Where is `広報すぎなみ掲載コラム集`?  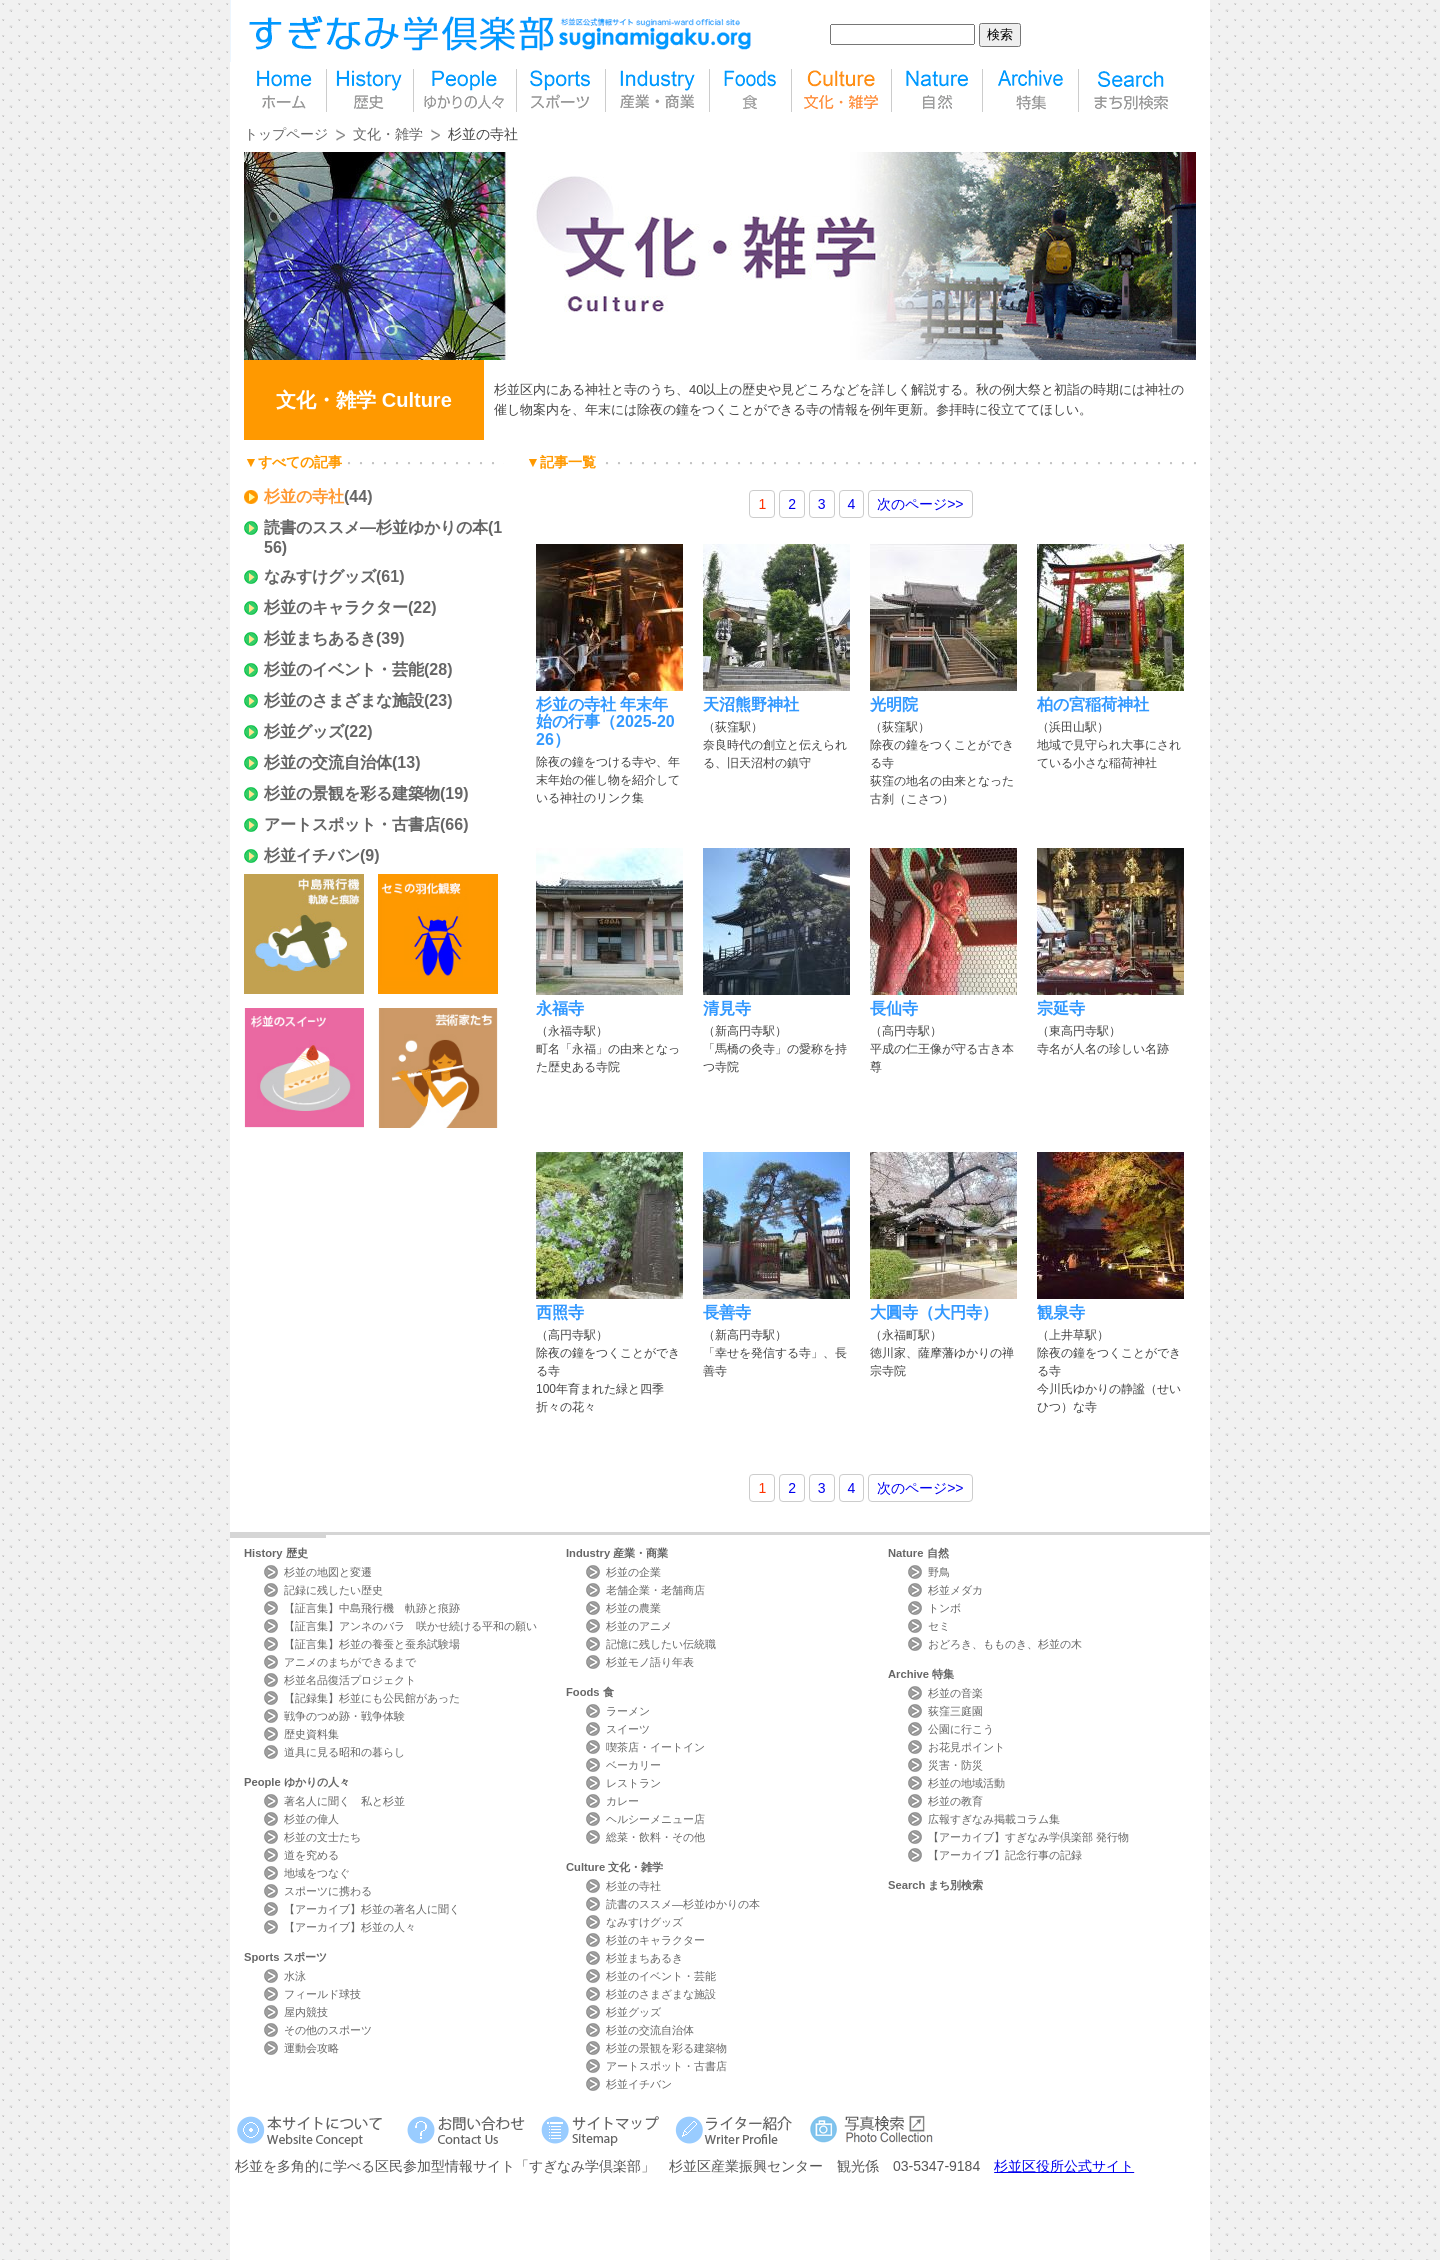
広報すぎなみ掲載コラム集 is located at coordinates (994, 1819).